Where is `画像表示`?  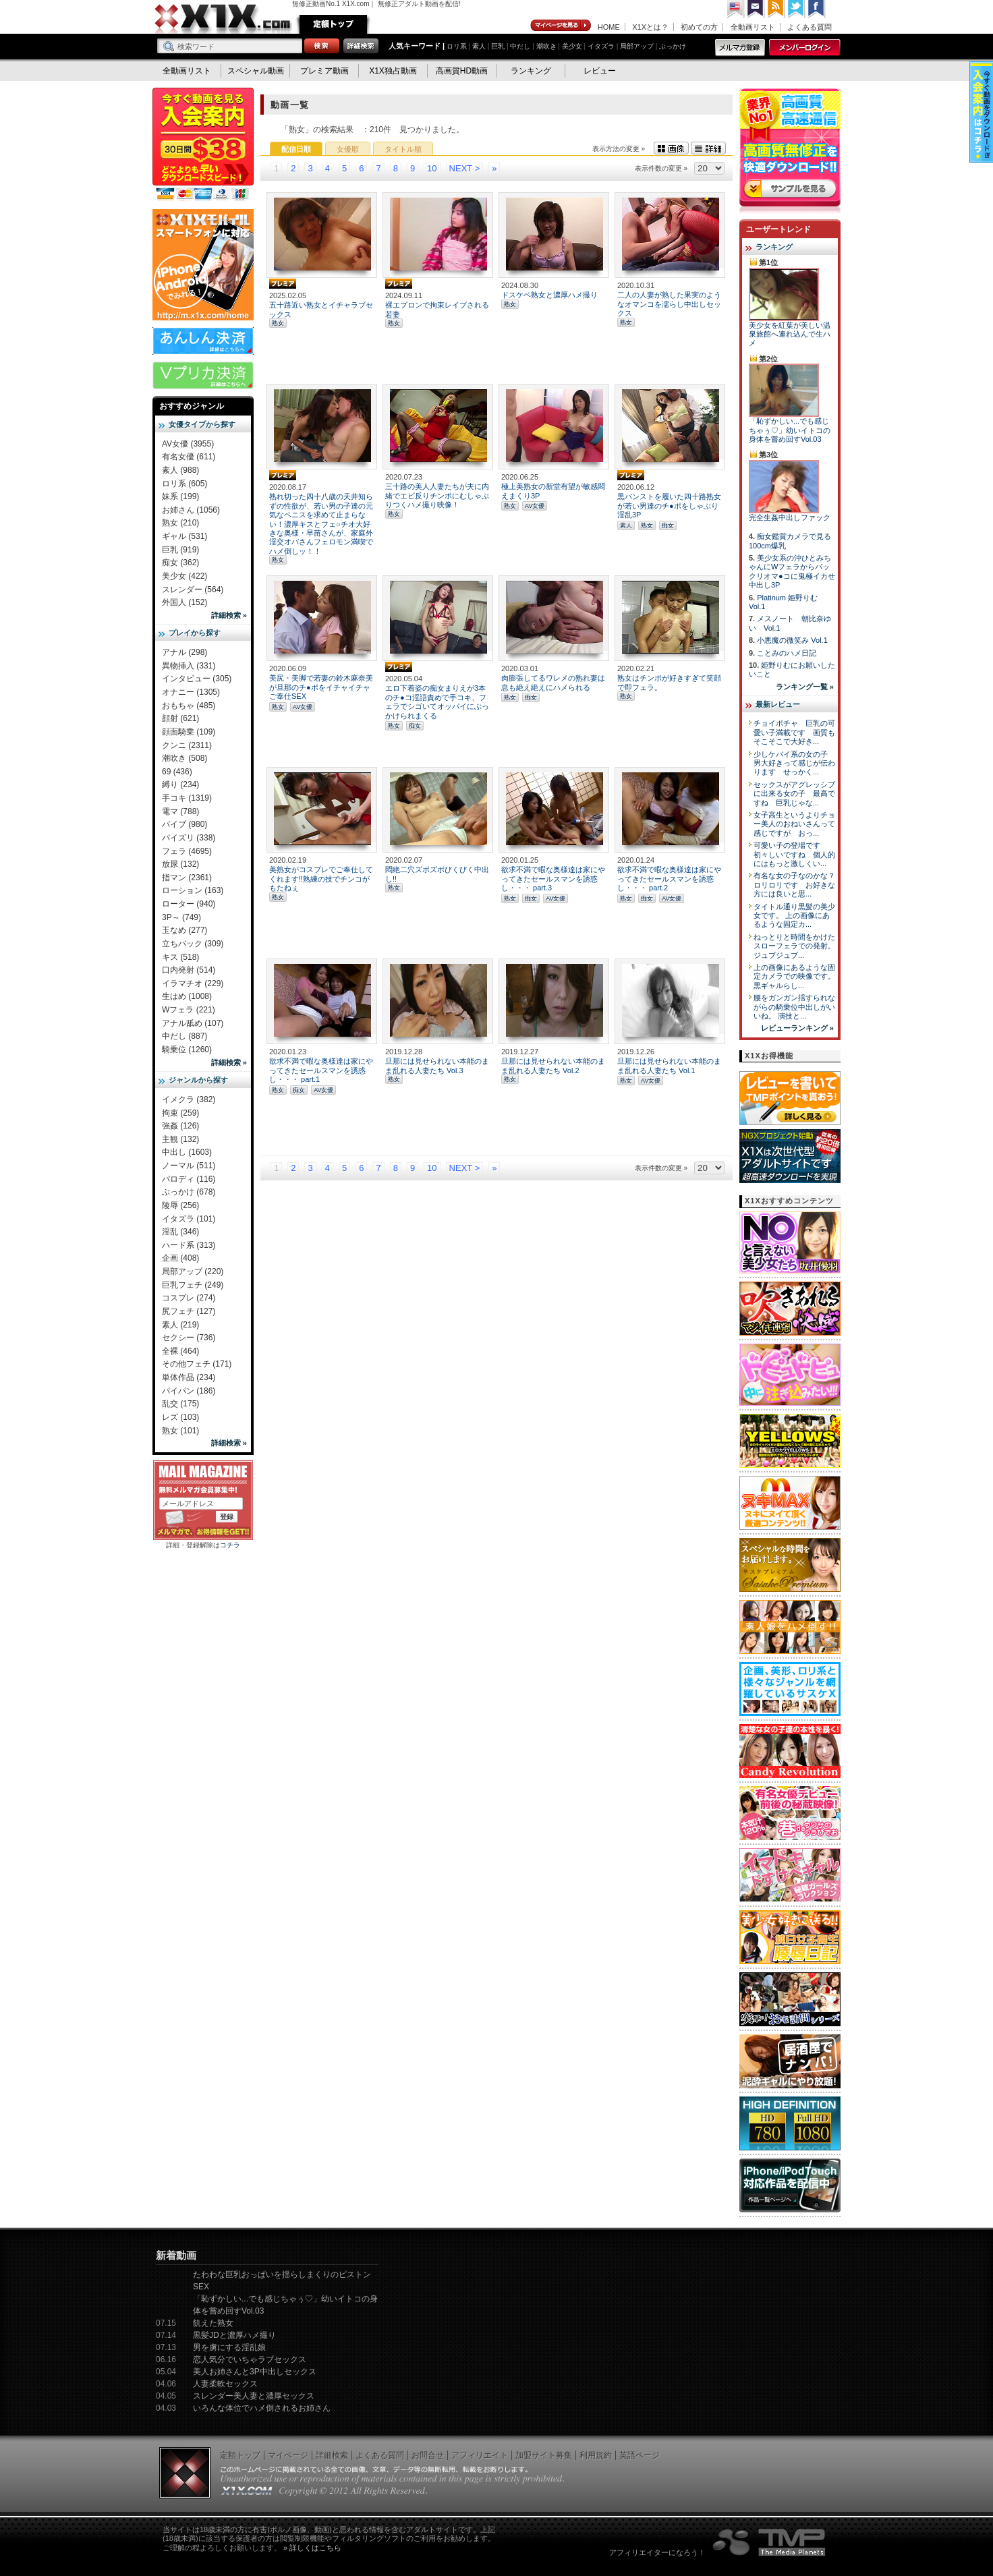 画像表示 is located at coordinates (671, 148).